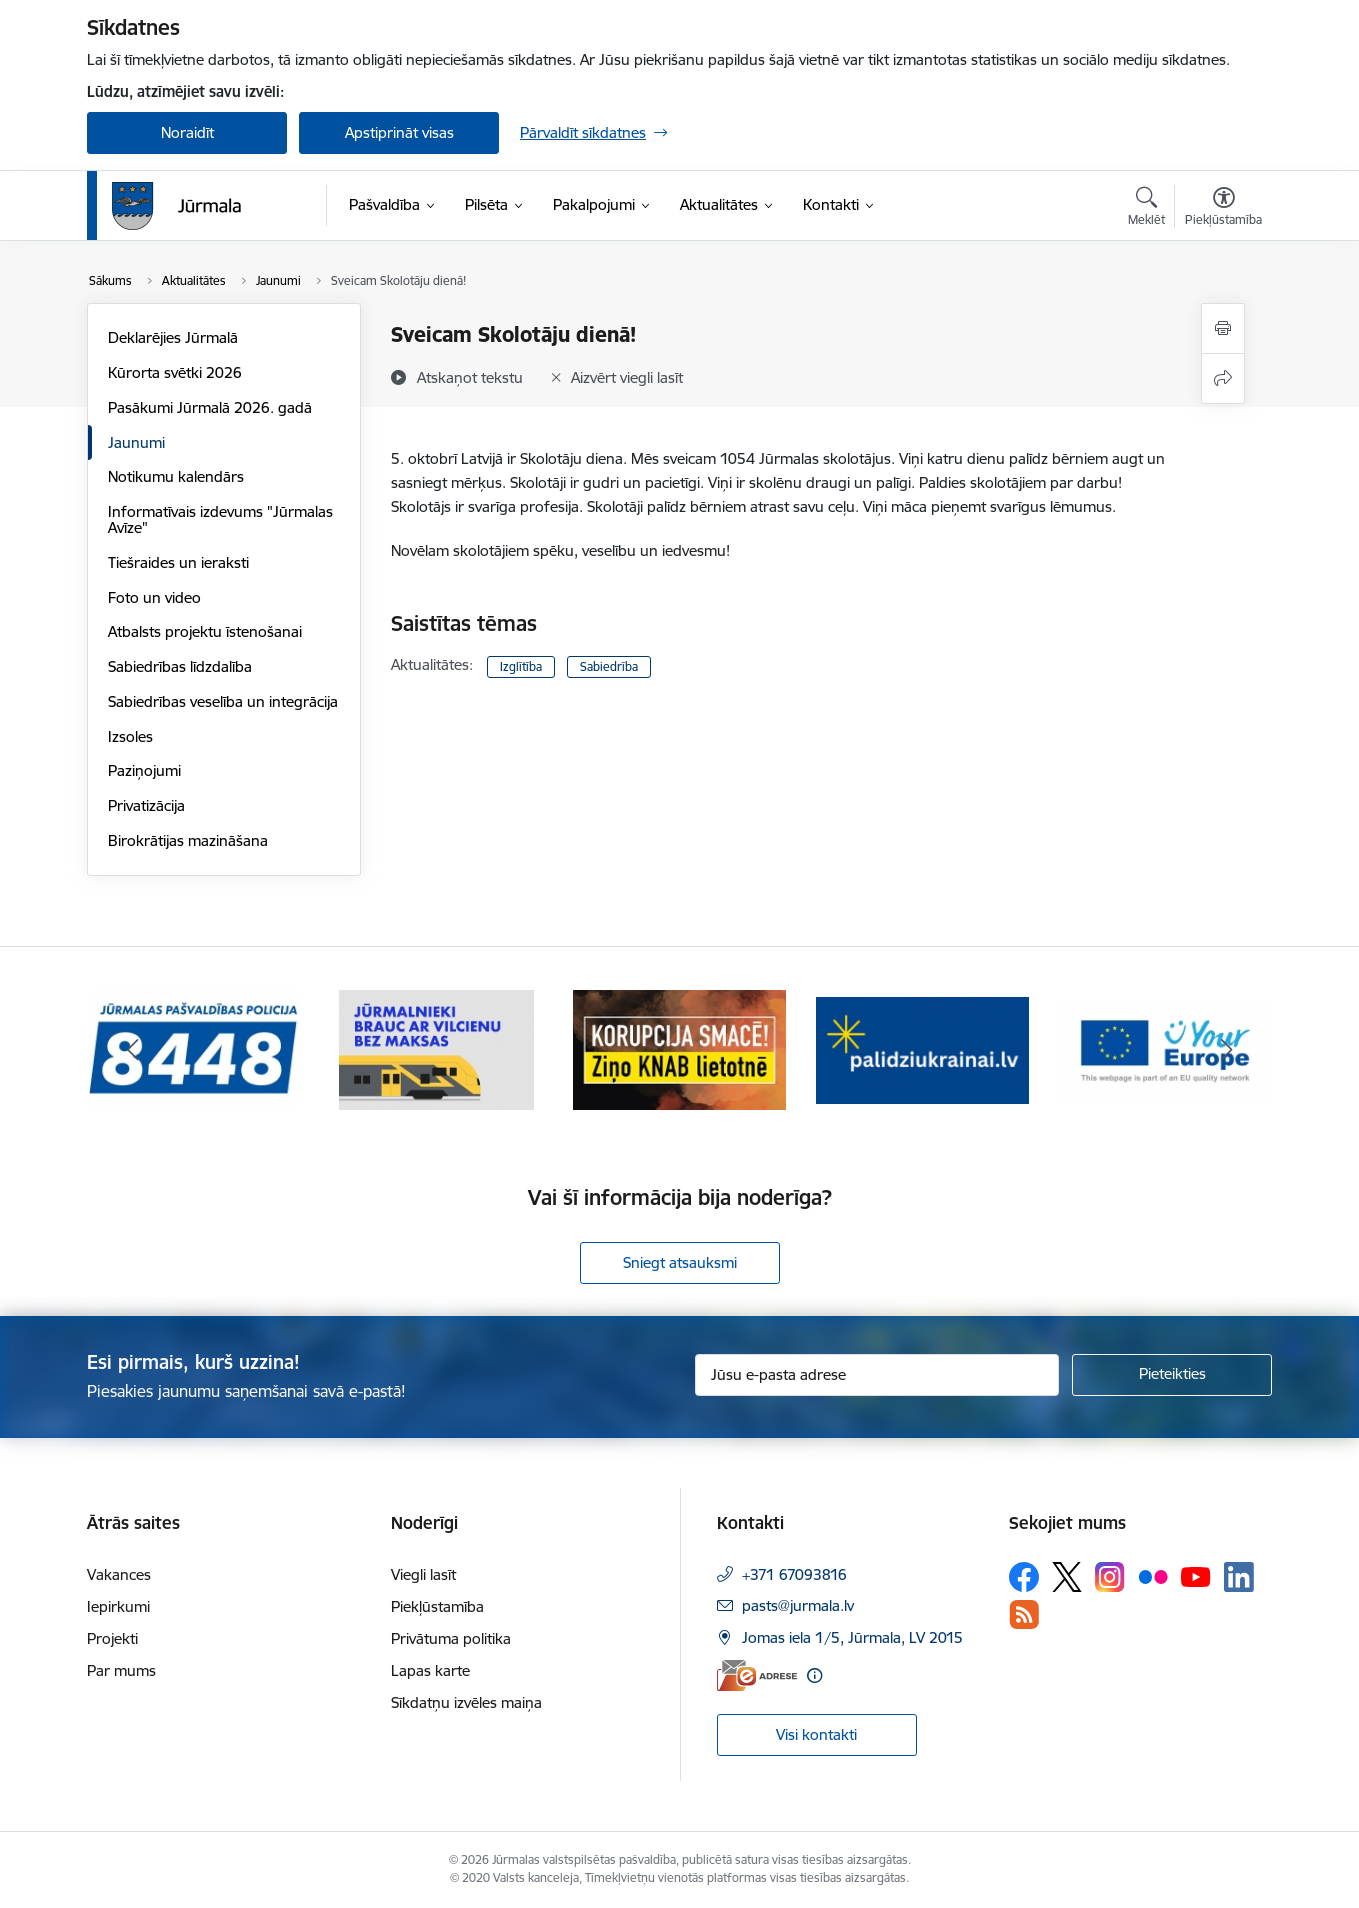 The height and width of the screenshot is (1908, 1359). Describe the element at coordinates (680, 1262) in the screenshot. I see `Sniegt atsauksmi` at that location.